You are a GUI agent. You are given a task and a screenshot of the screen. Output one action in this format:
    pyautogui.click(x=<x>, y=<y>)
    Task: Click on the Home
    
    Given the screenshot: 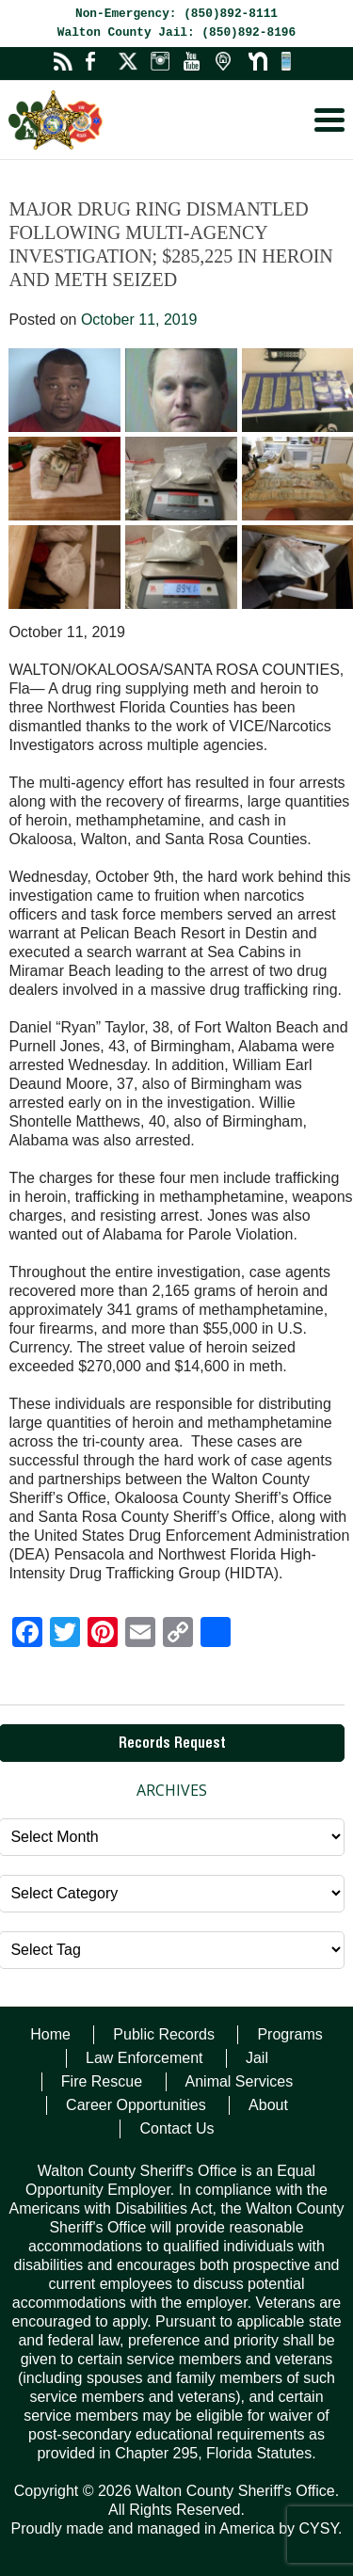 What is the action you would take?
    pyautogui.click(x=50, y=2034)
    